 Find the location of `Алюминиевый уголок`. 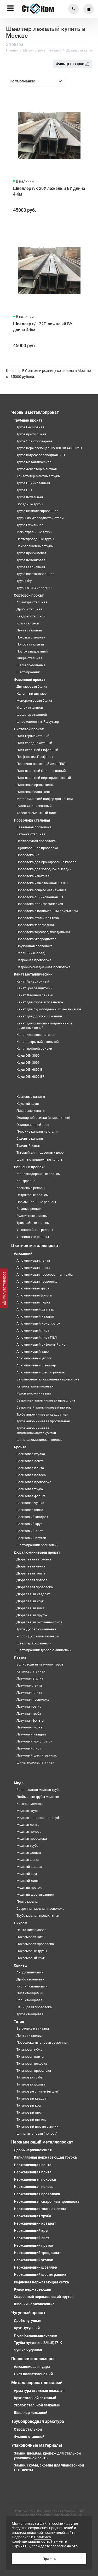

Алюминиевый уголок is located at coordinates (34, 1358).